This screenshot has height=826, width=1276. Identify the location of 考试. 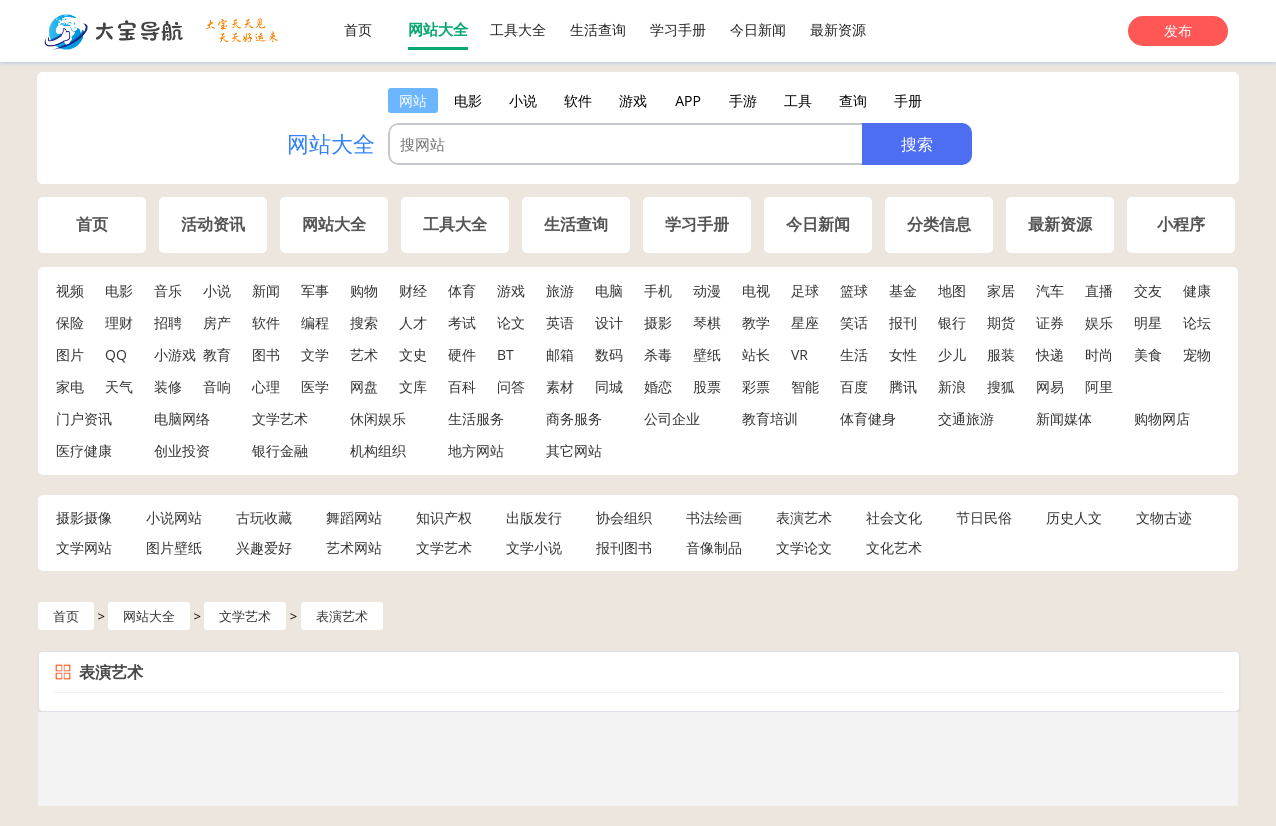
(462, 322).